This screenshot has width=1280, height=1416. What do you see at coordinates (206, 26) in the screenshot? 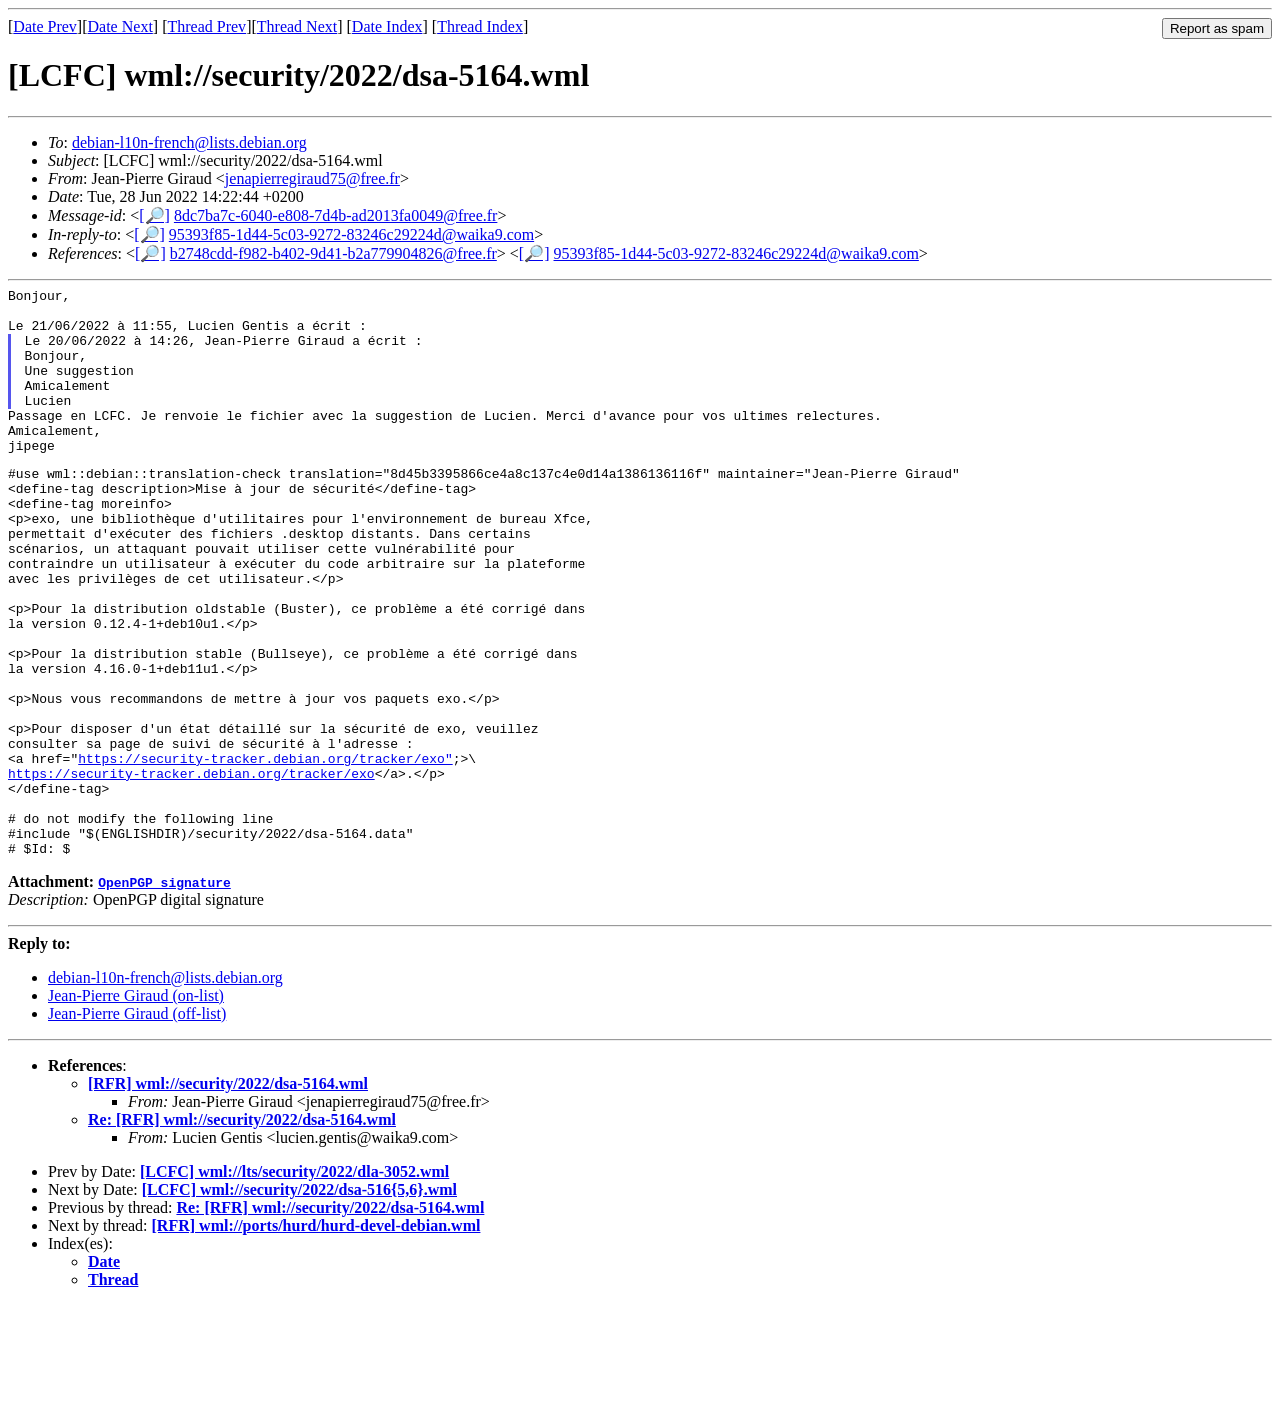
I see `Thread Prev` at bounding box center [206, 26].